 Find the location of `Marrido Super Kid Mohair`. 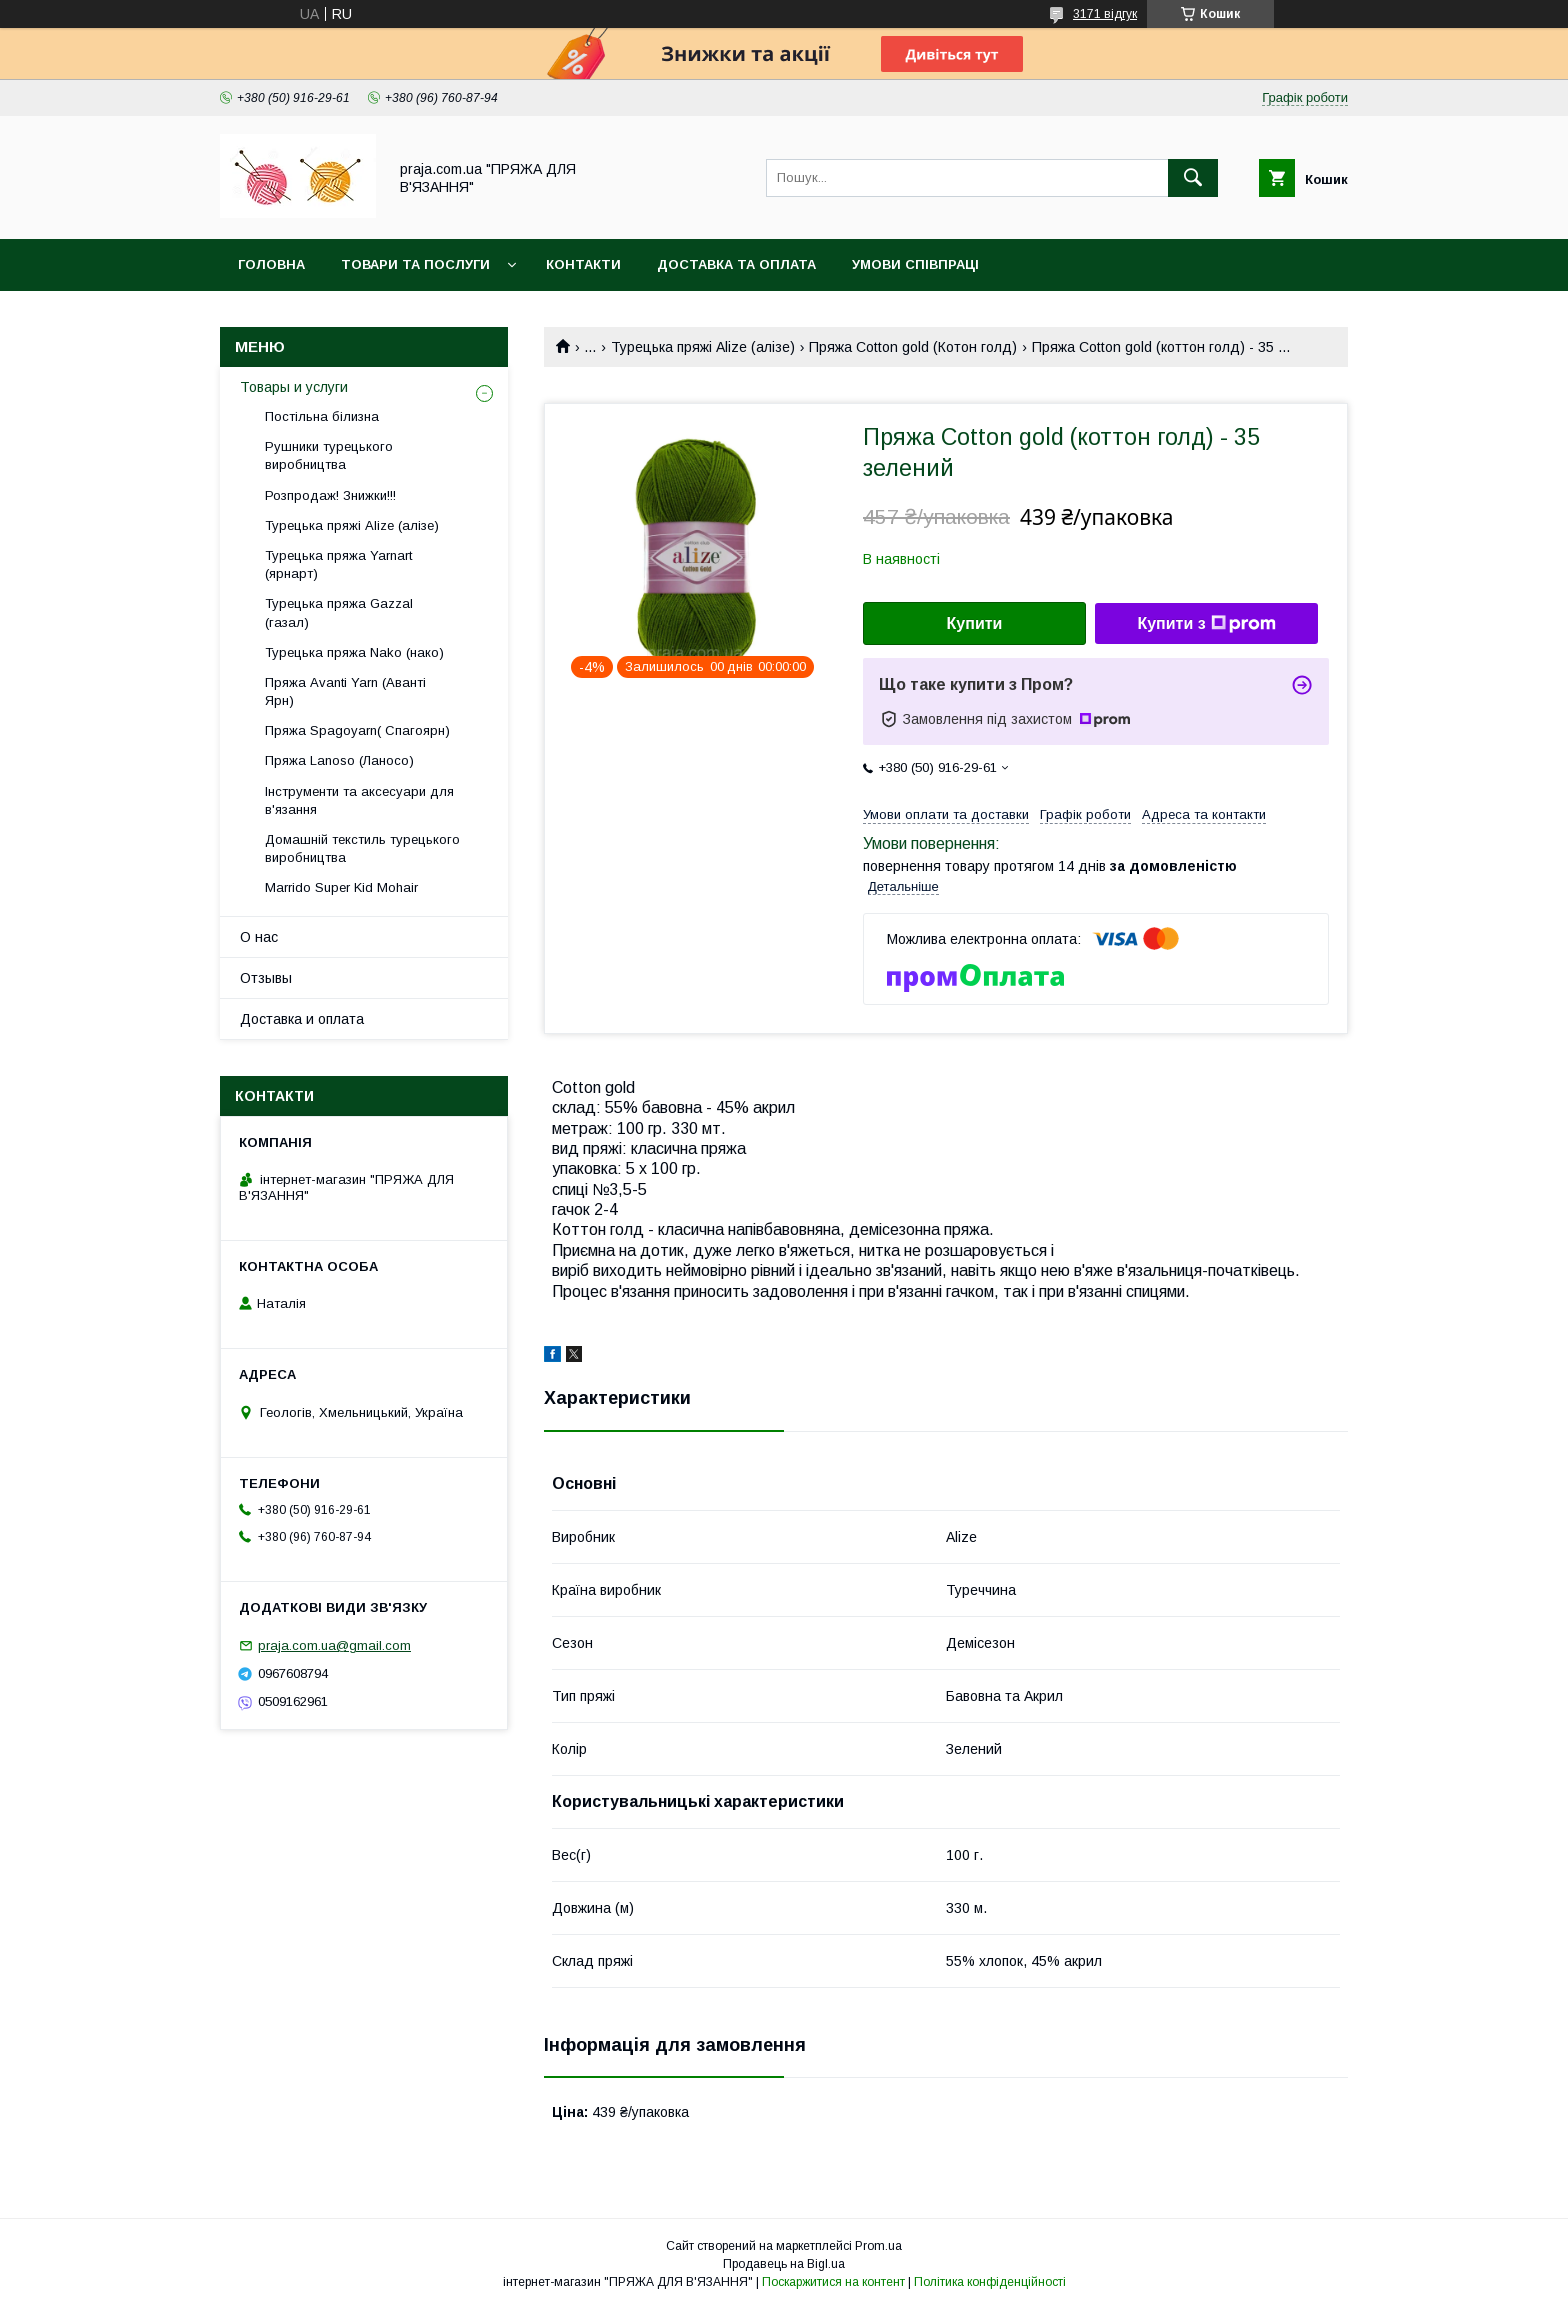

Marrido Super Kid Mohair is located at coordinates (341, 887).